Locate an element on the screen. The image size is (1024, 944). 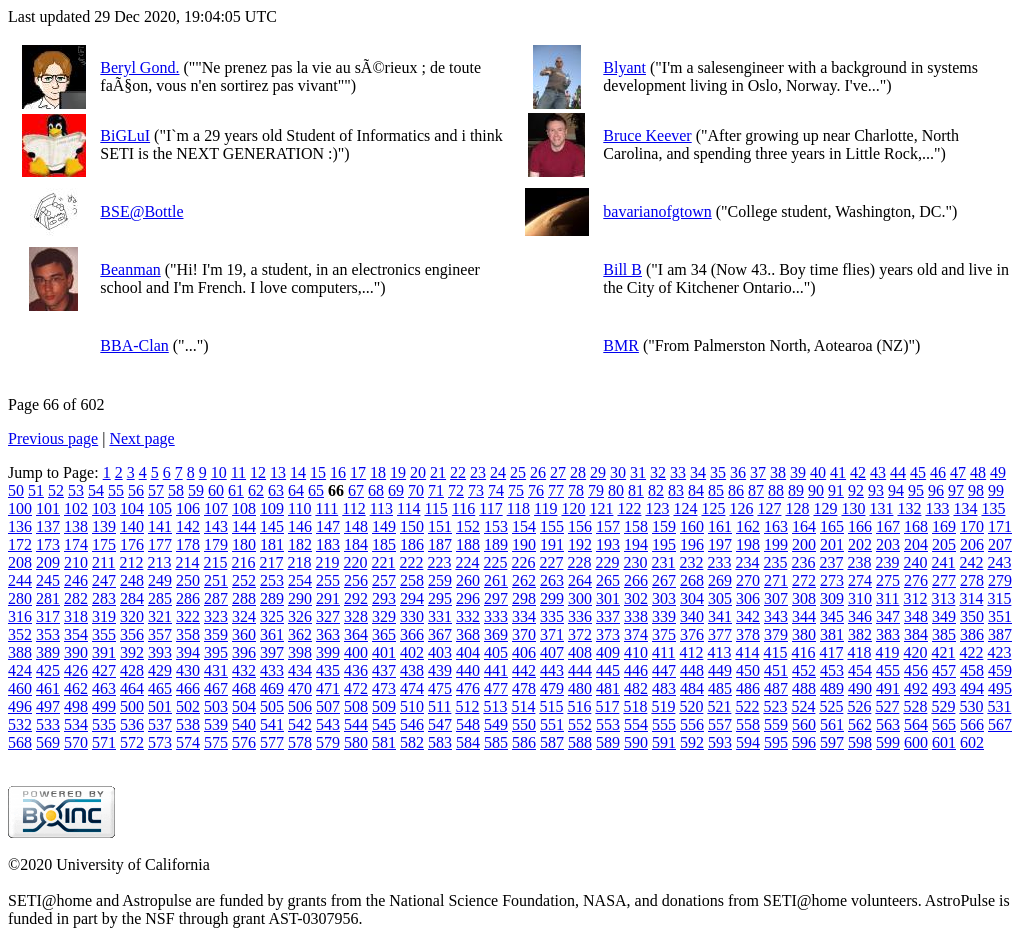
586 is located at coordinates (524, 742).